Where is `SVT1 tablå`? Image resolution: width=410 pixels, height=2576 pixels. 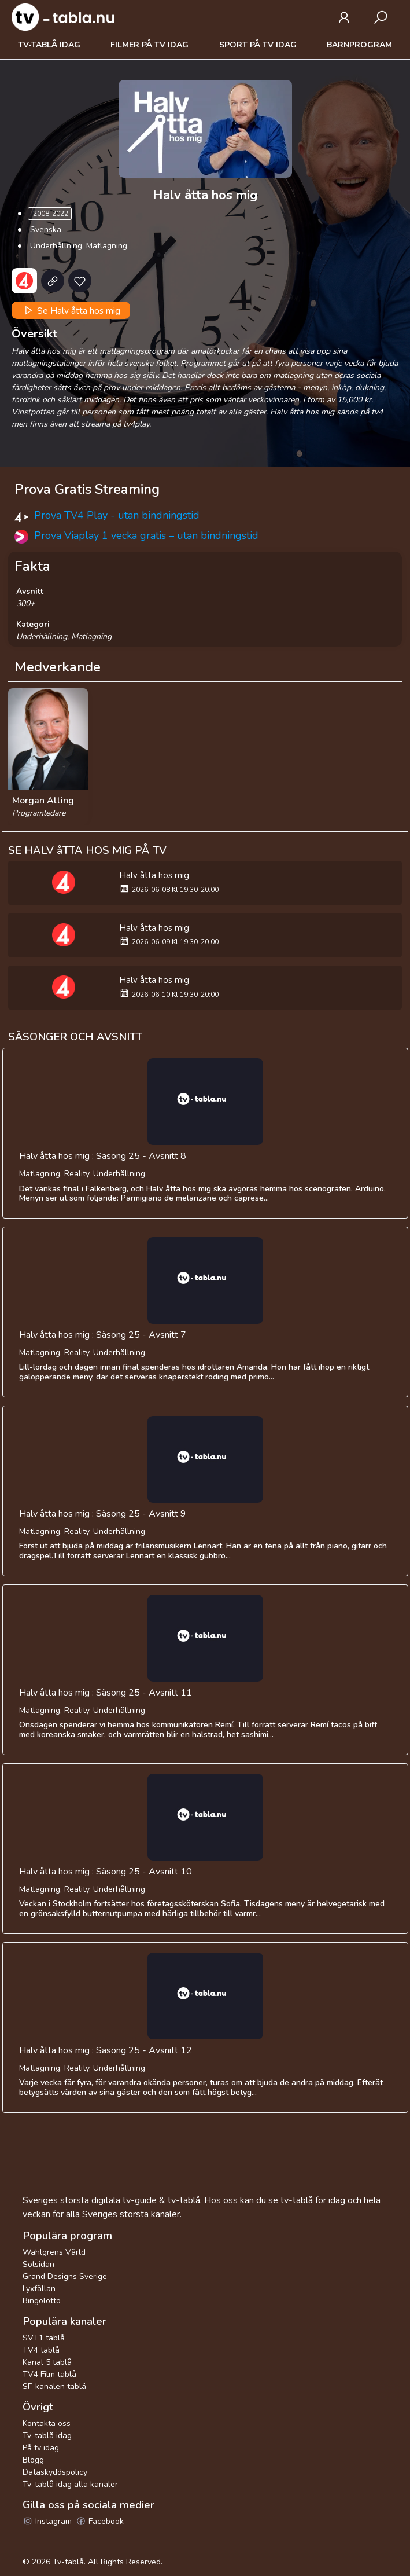 SVT1 tablå is located at coordinates (44, 2337).